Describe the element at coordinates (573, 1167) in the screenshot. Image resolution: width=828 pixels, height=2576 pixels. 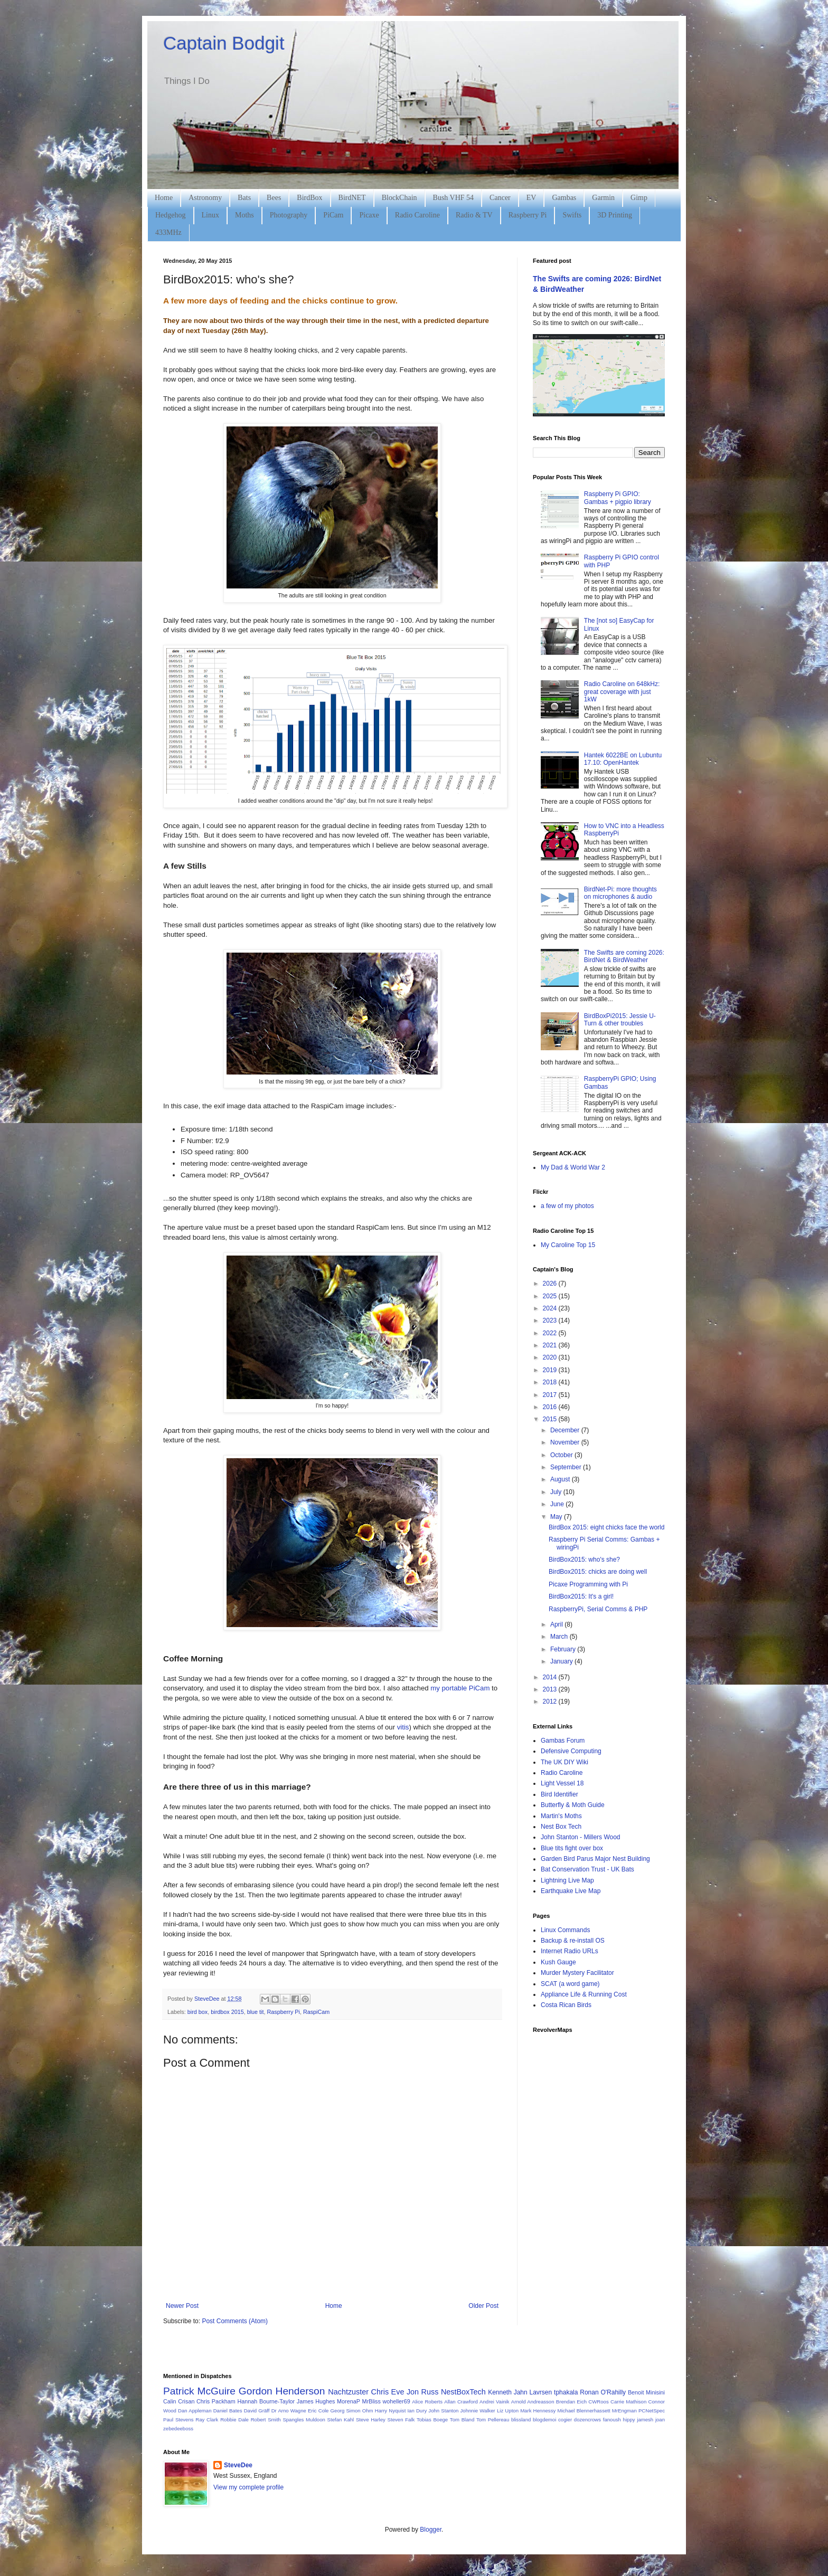
I see `My Dad & World War 2` at that location.